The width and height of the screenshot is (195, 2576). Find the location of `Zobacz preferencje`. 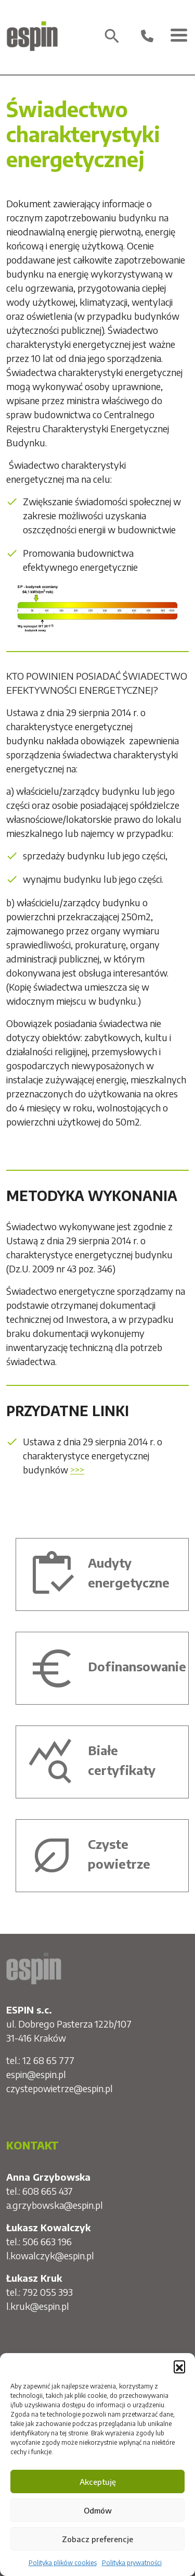

Zobacz preferencje is located at coordinates (97, 2539).